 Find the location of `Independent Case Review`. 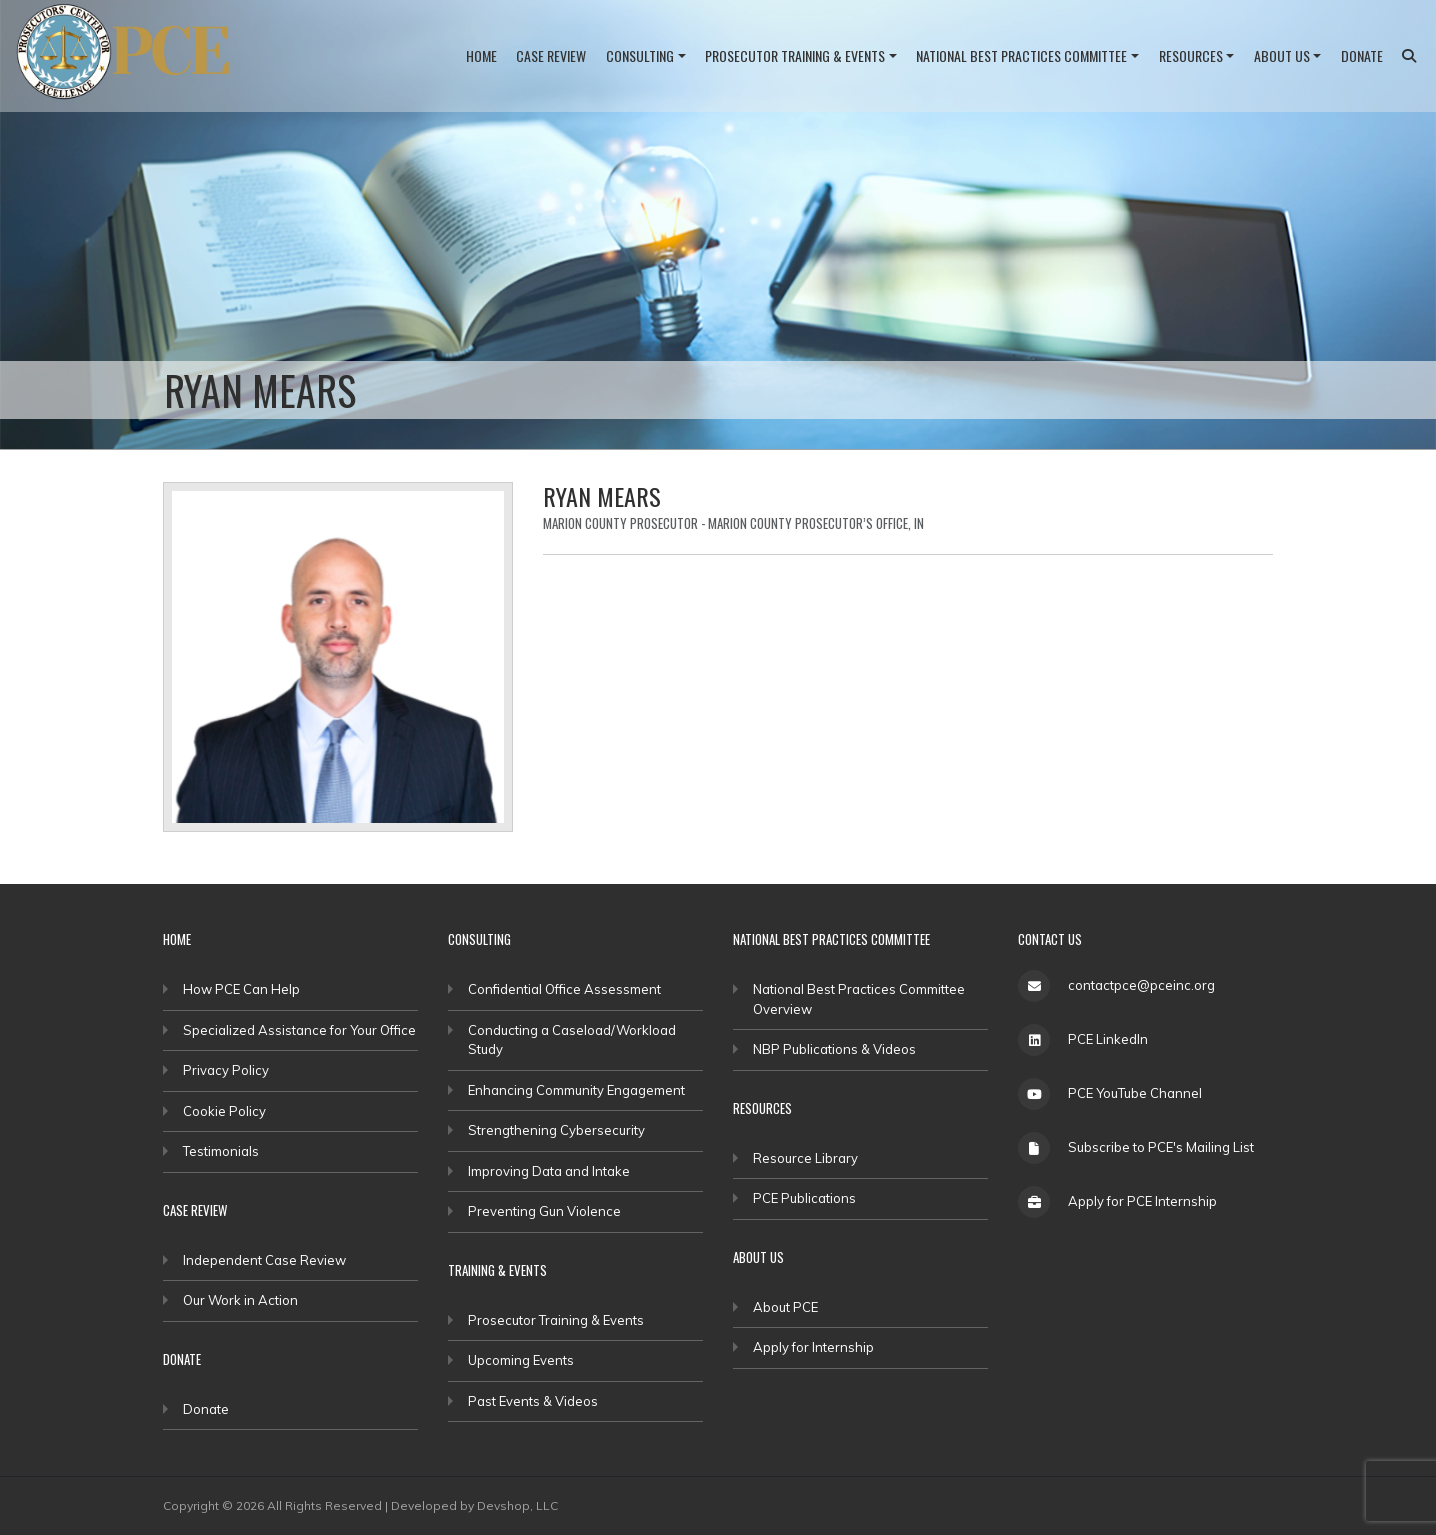

Independent Case Review is located at coordinates (264, 1260).